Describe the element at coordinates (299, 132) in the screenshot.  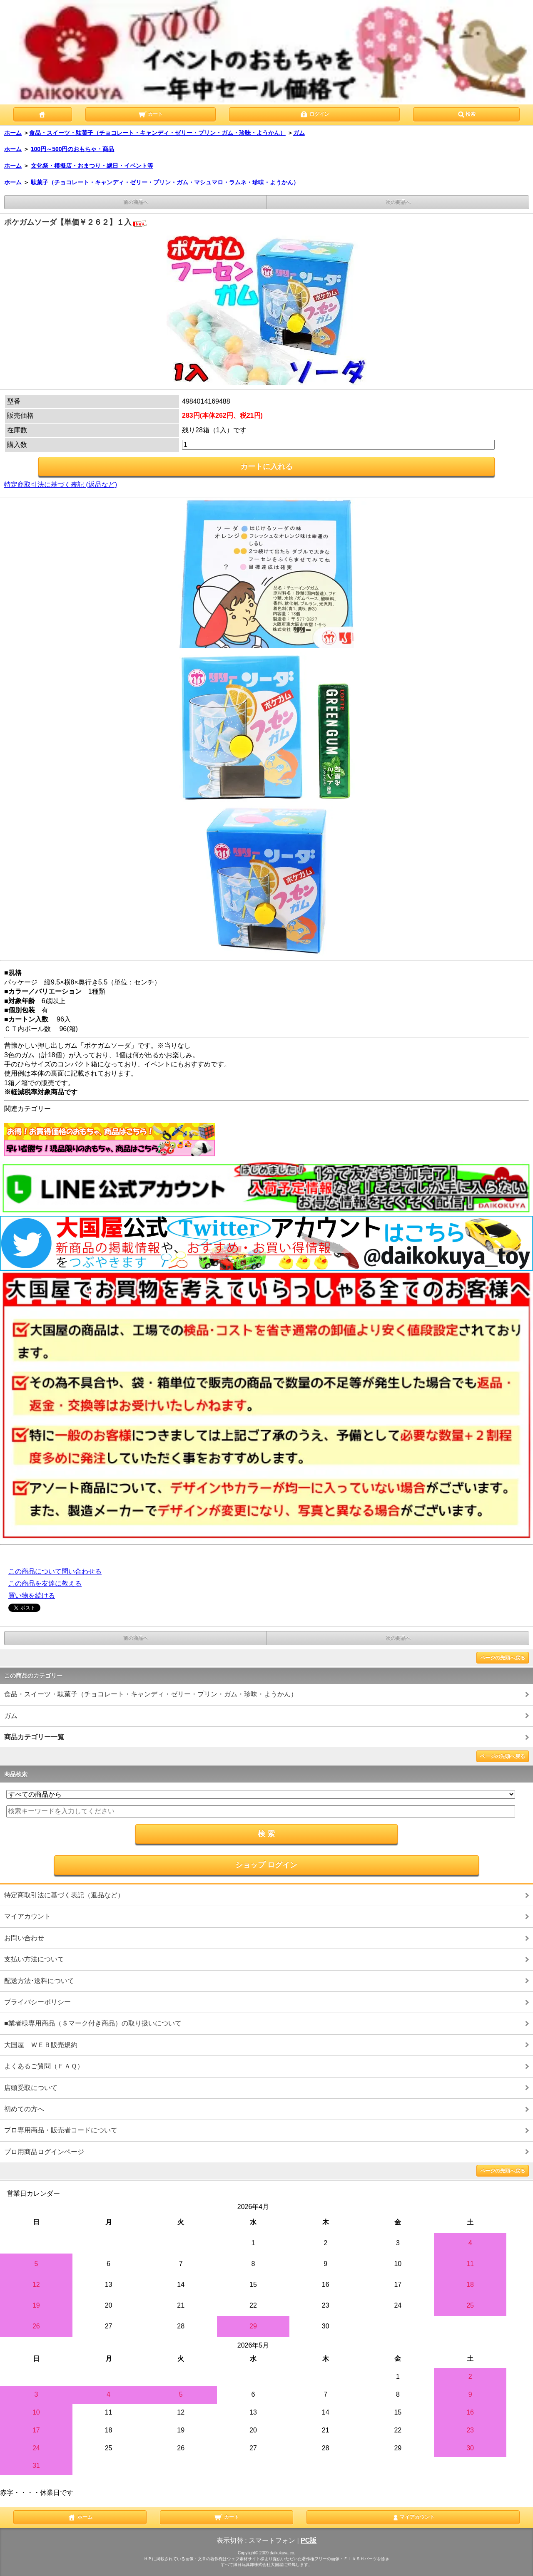
I see `ガム` at that location.